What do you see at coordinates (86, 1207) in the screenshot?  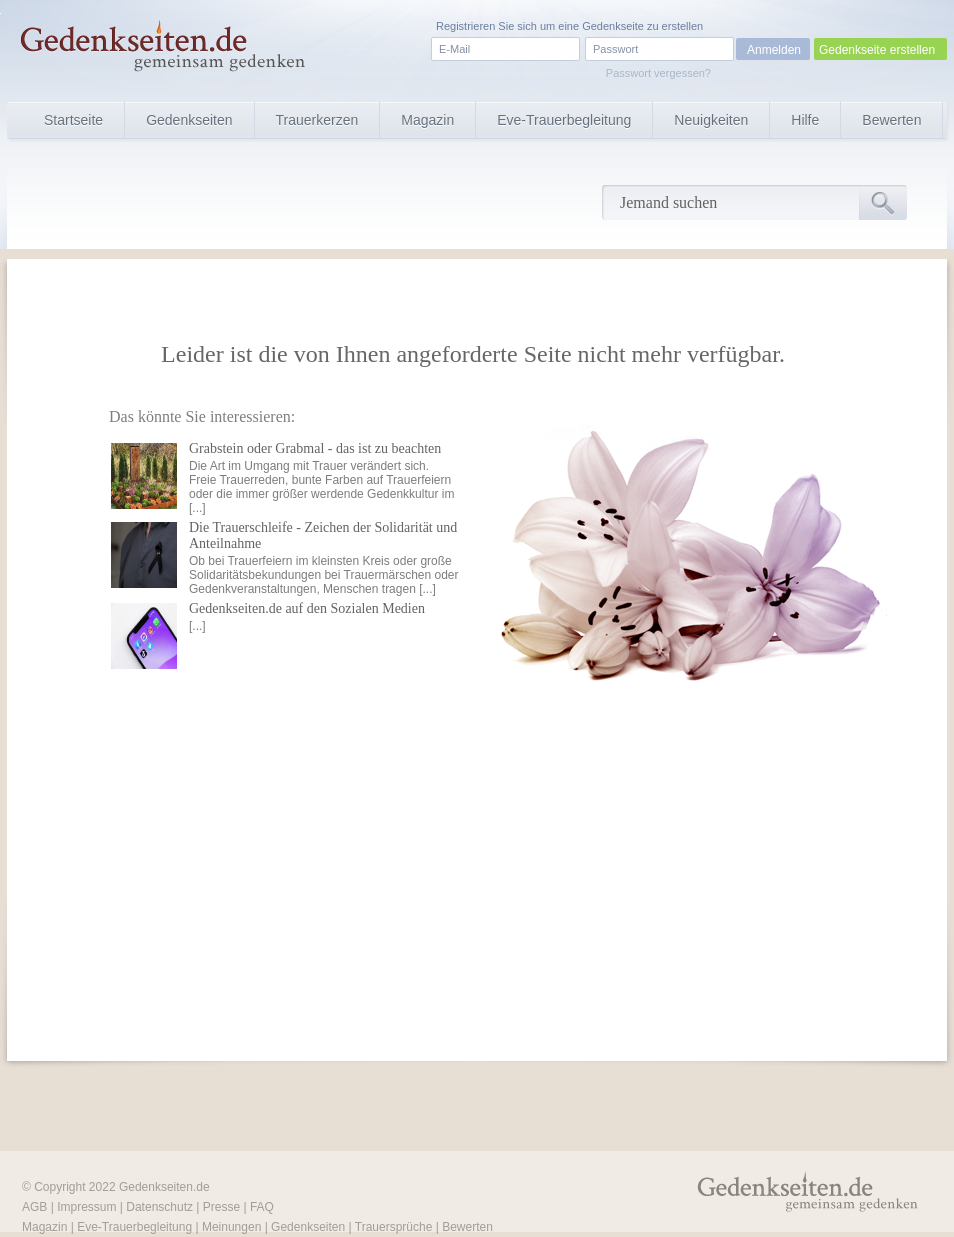 I see `Impressum` at bounding box center [86, 1207].